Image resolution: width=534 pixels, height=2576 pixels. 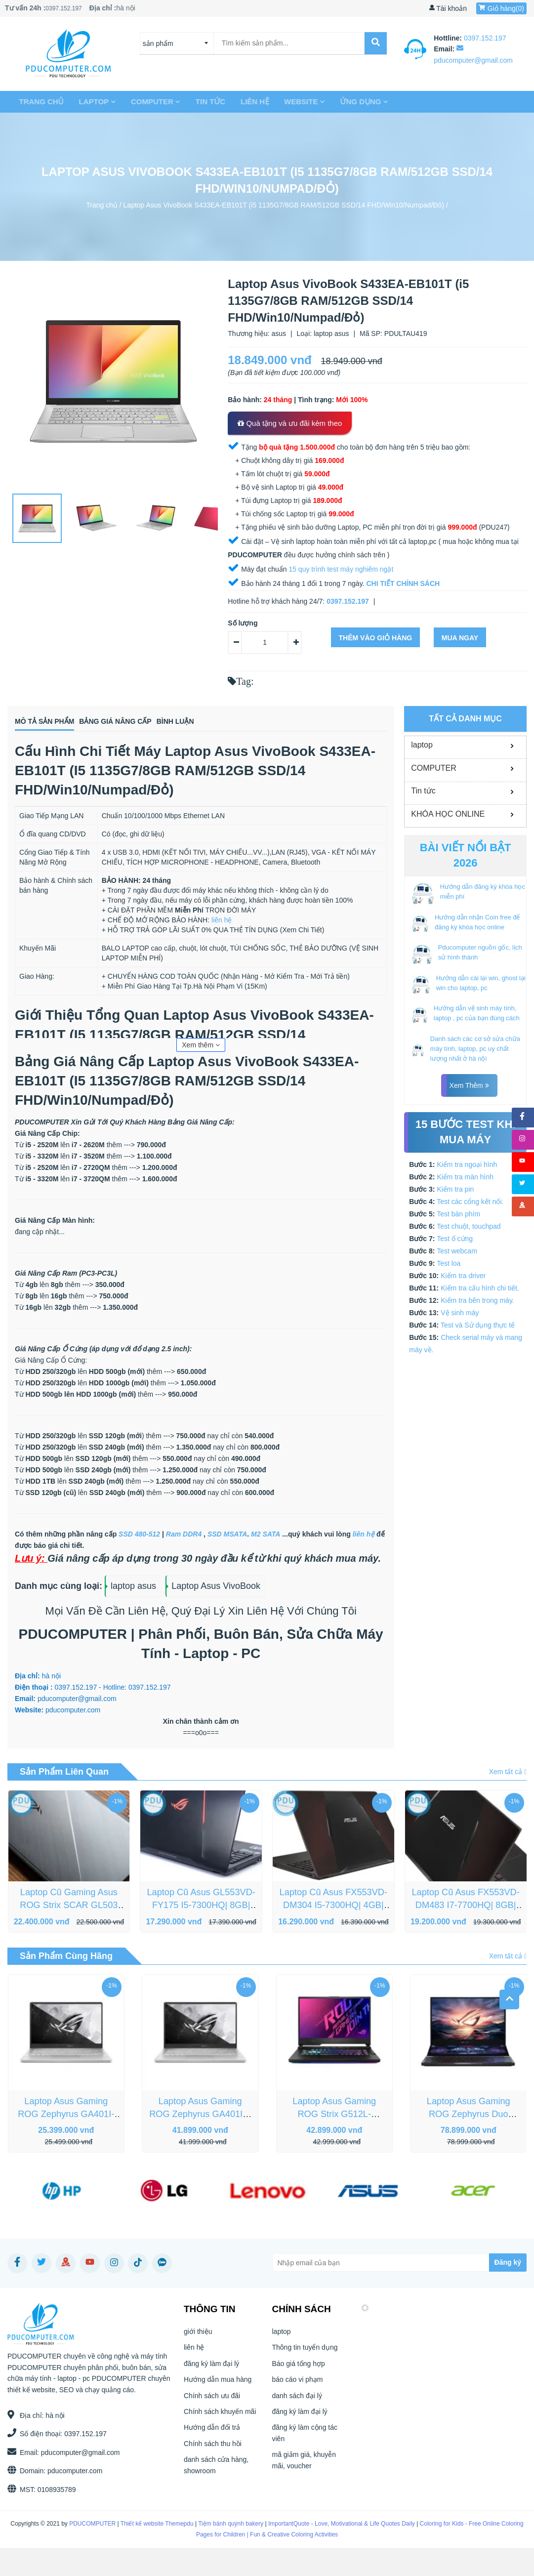 I want to click on Ram DDR4, so click(x=184, y=1537).